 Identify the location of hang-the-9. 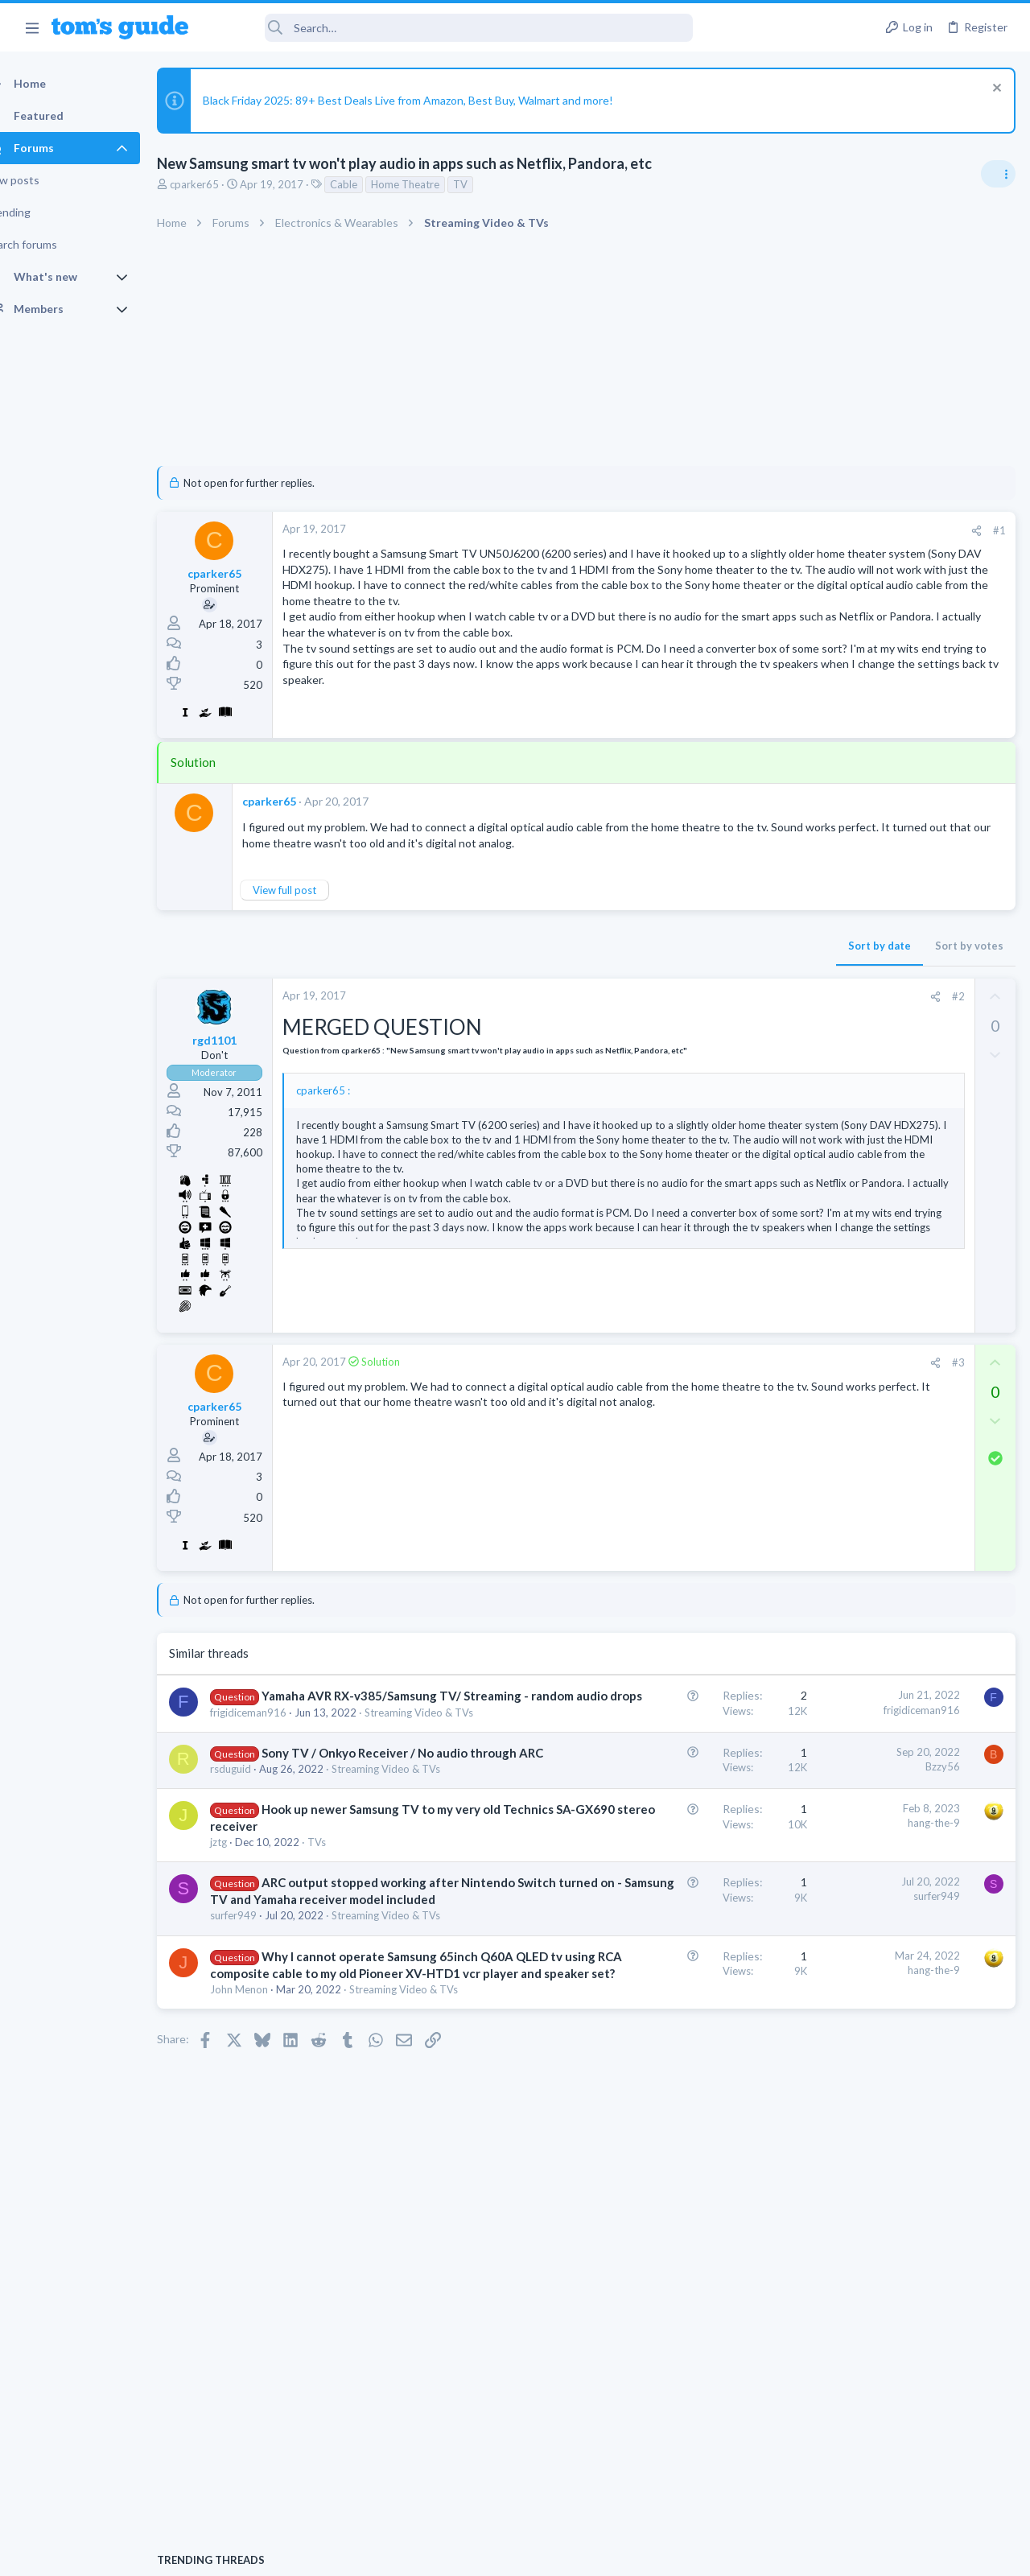
(675, 1949).